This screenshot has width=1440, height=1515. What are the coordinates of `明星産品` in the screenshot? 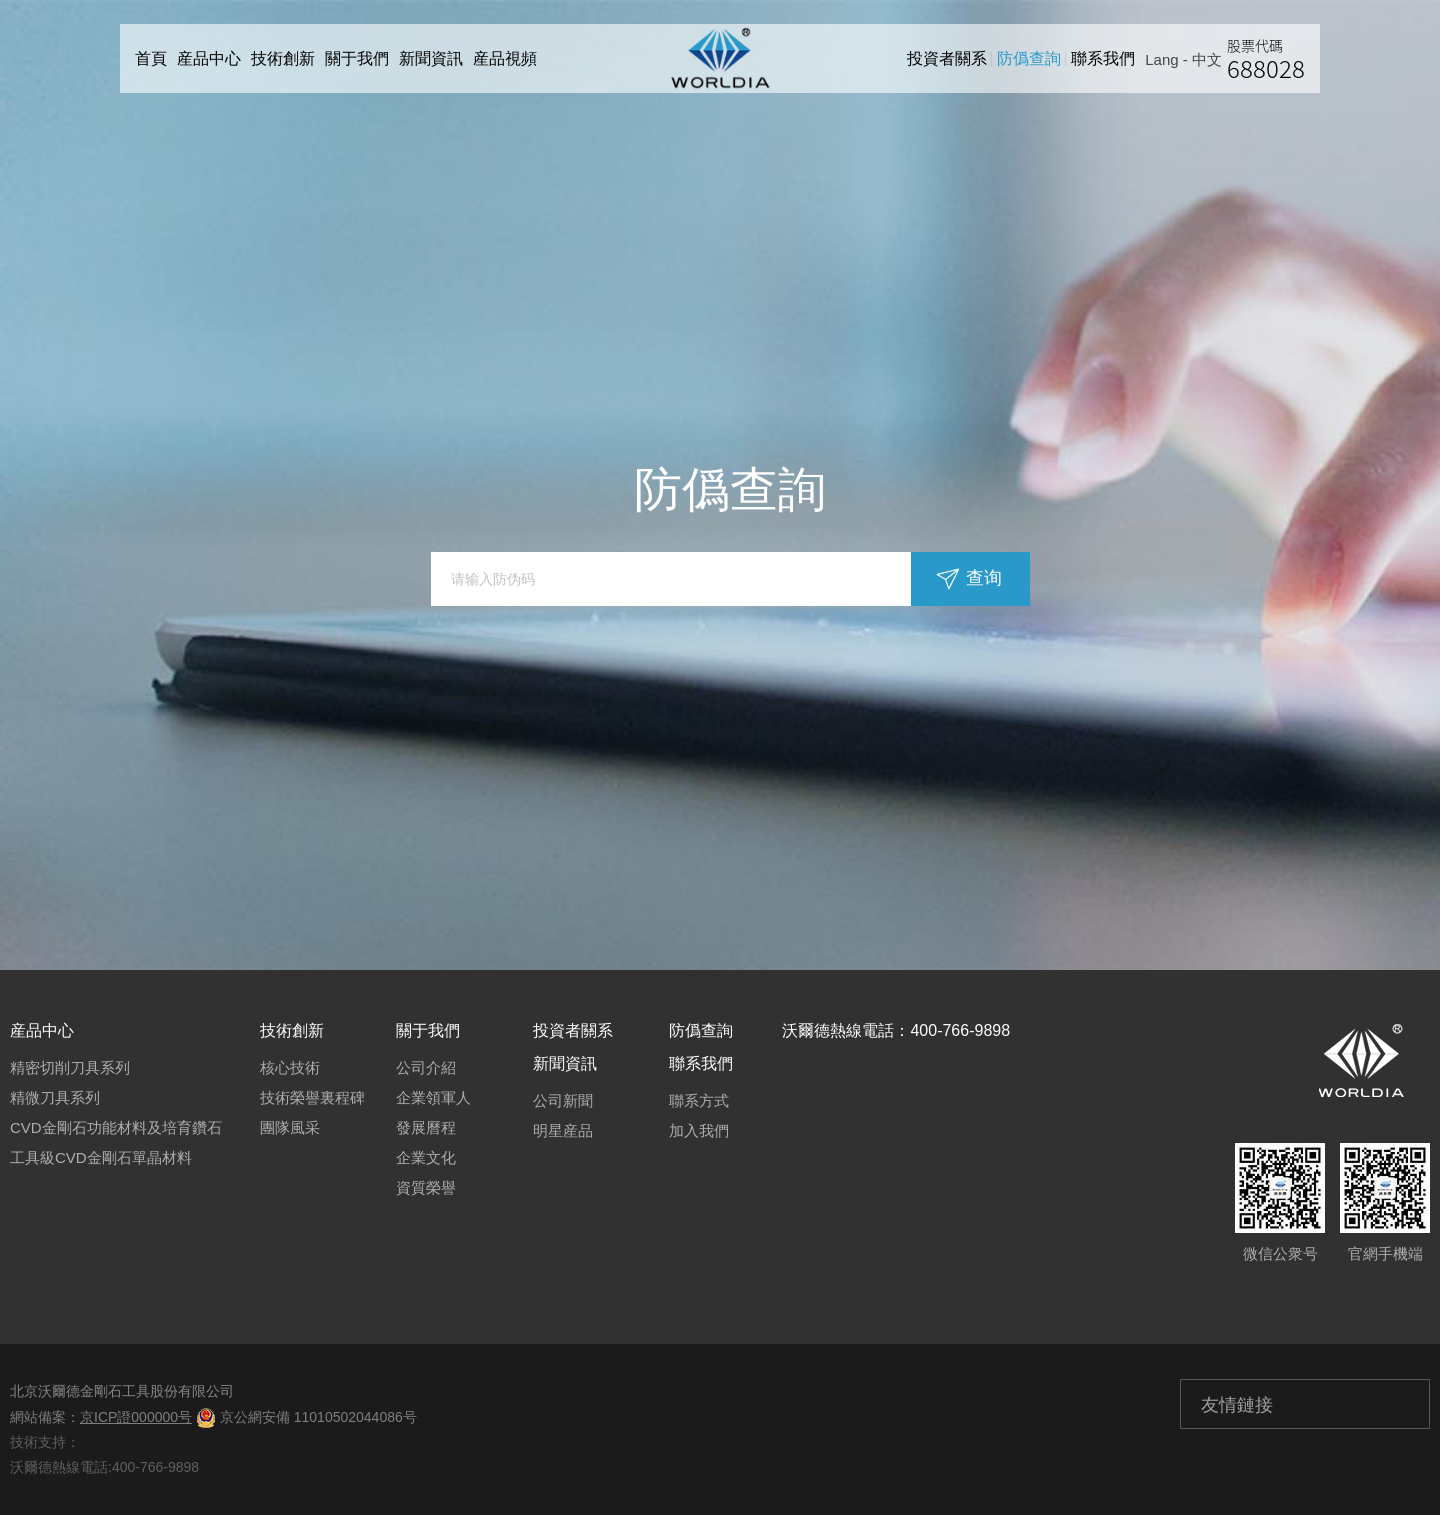 It's located at (563, 1130).